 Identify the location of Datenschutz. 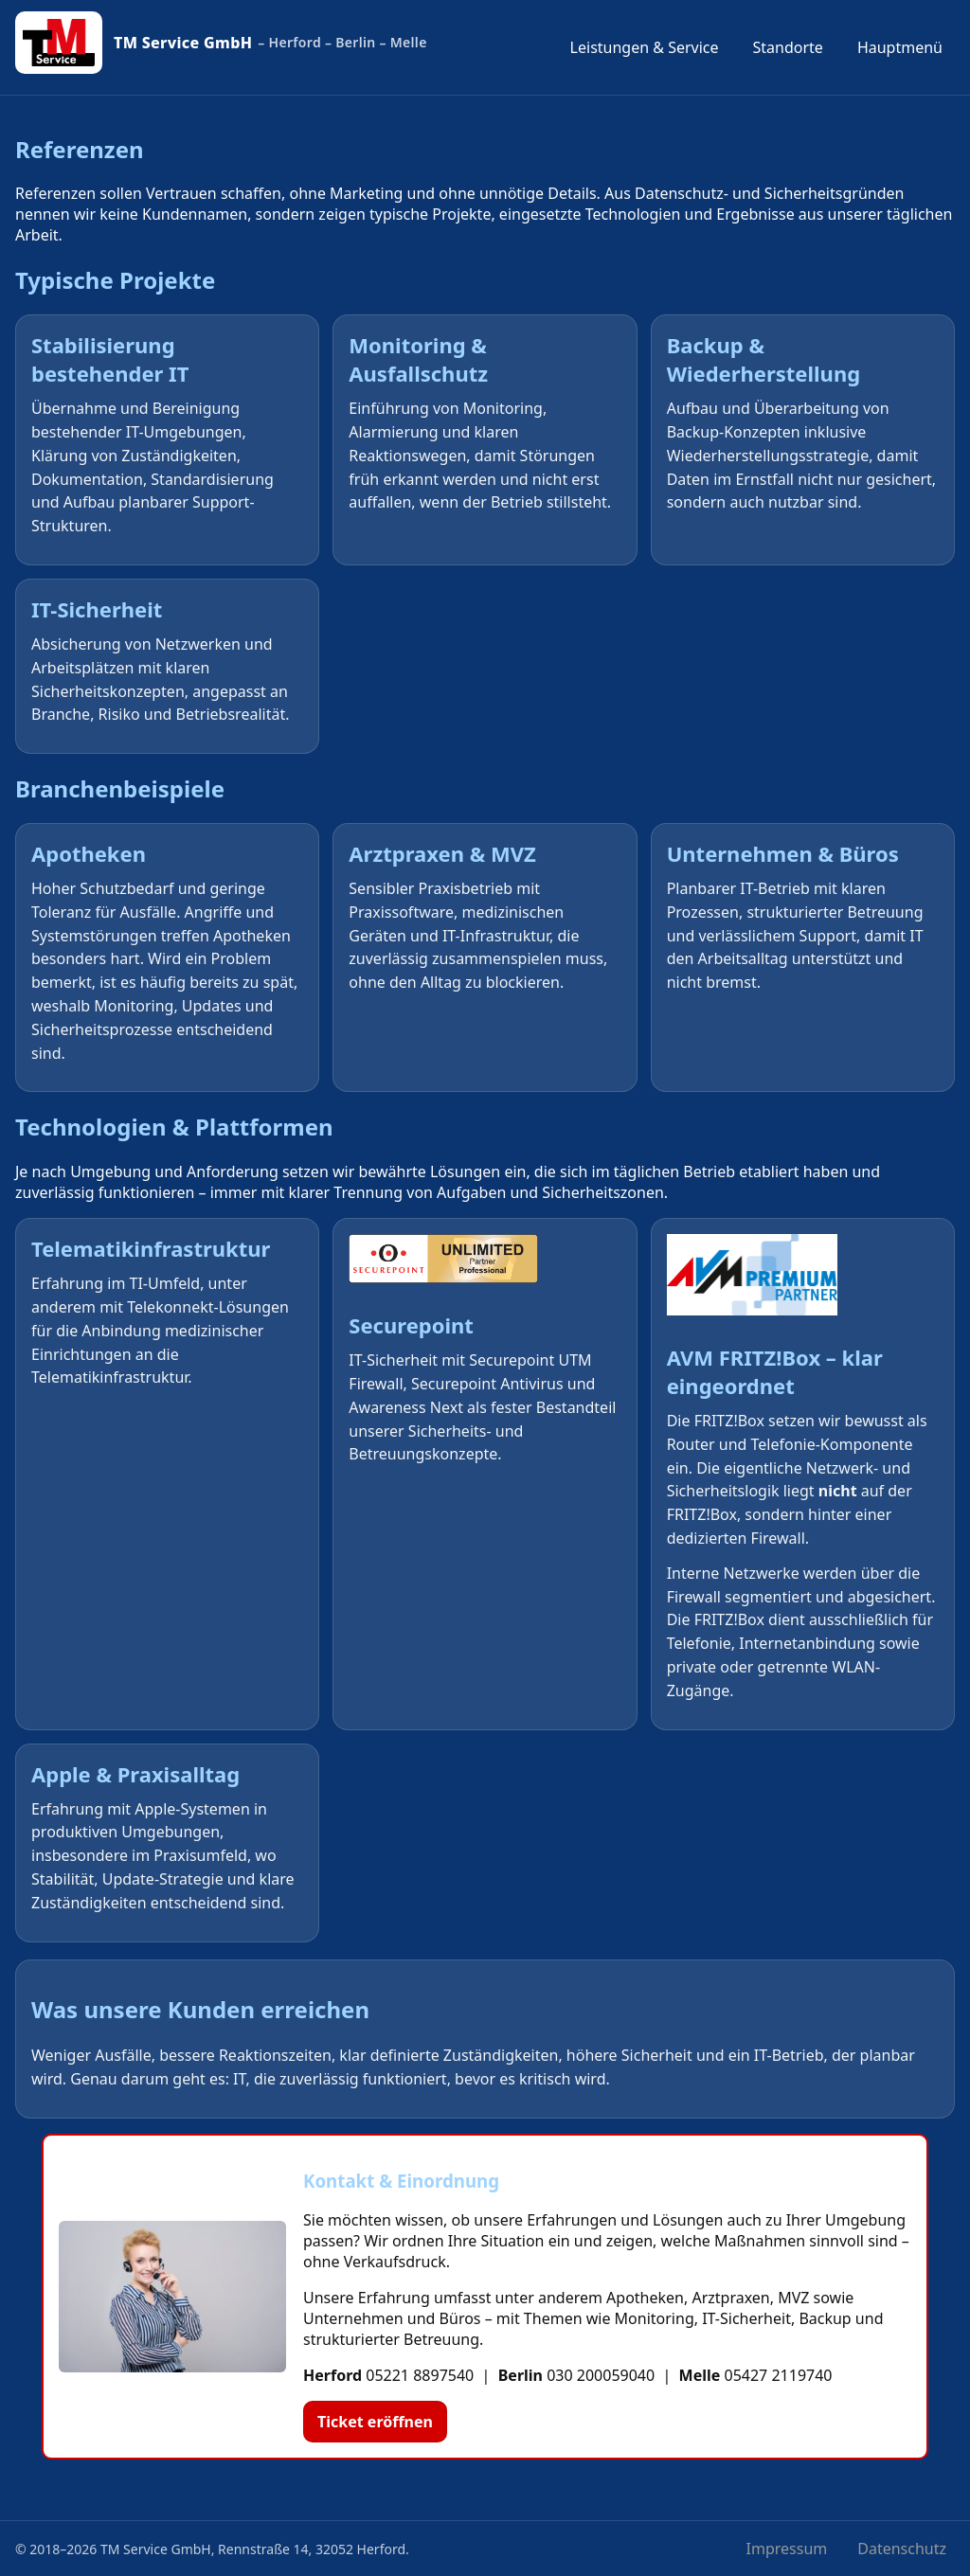
(901, 2548).